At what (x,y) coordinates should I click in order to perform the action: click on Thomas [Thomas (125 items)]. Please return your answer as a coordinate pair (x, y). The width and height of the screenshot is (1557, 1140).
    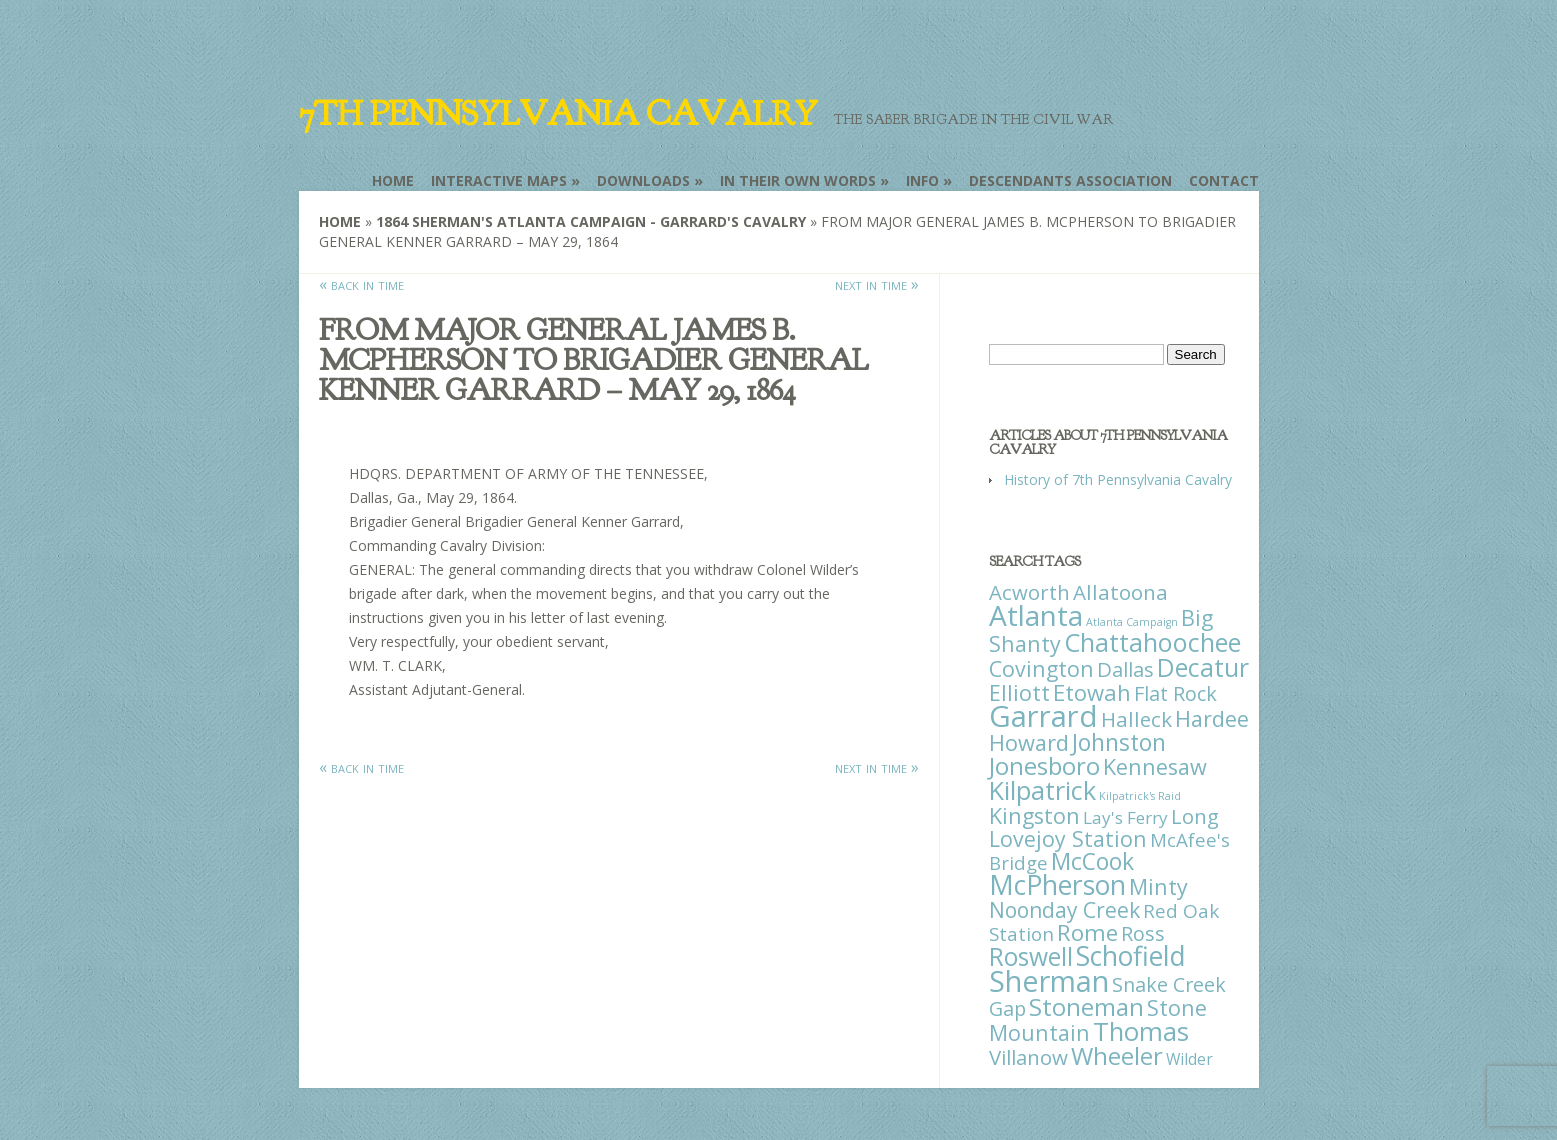
    Looking at the image, I should click on (1141, 1031).